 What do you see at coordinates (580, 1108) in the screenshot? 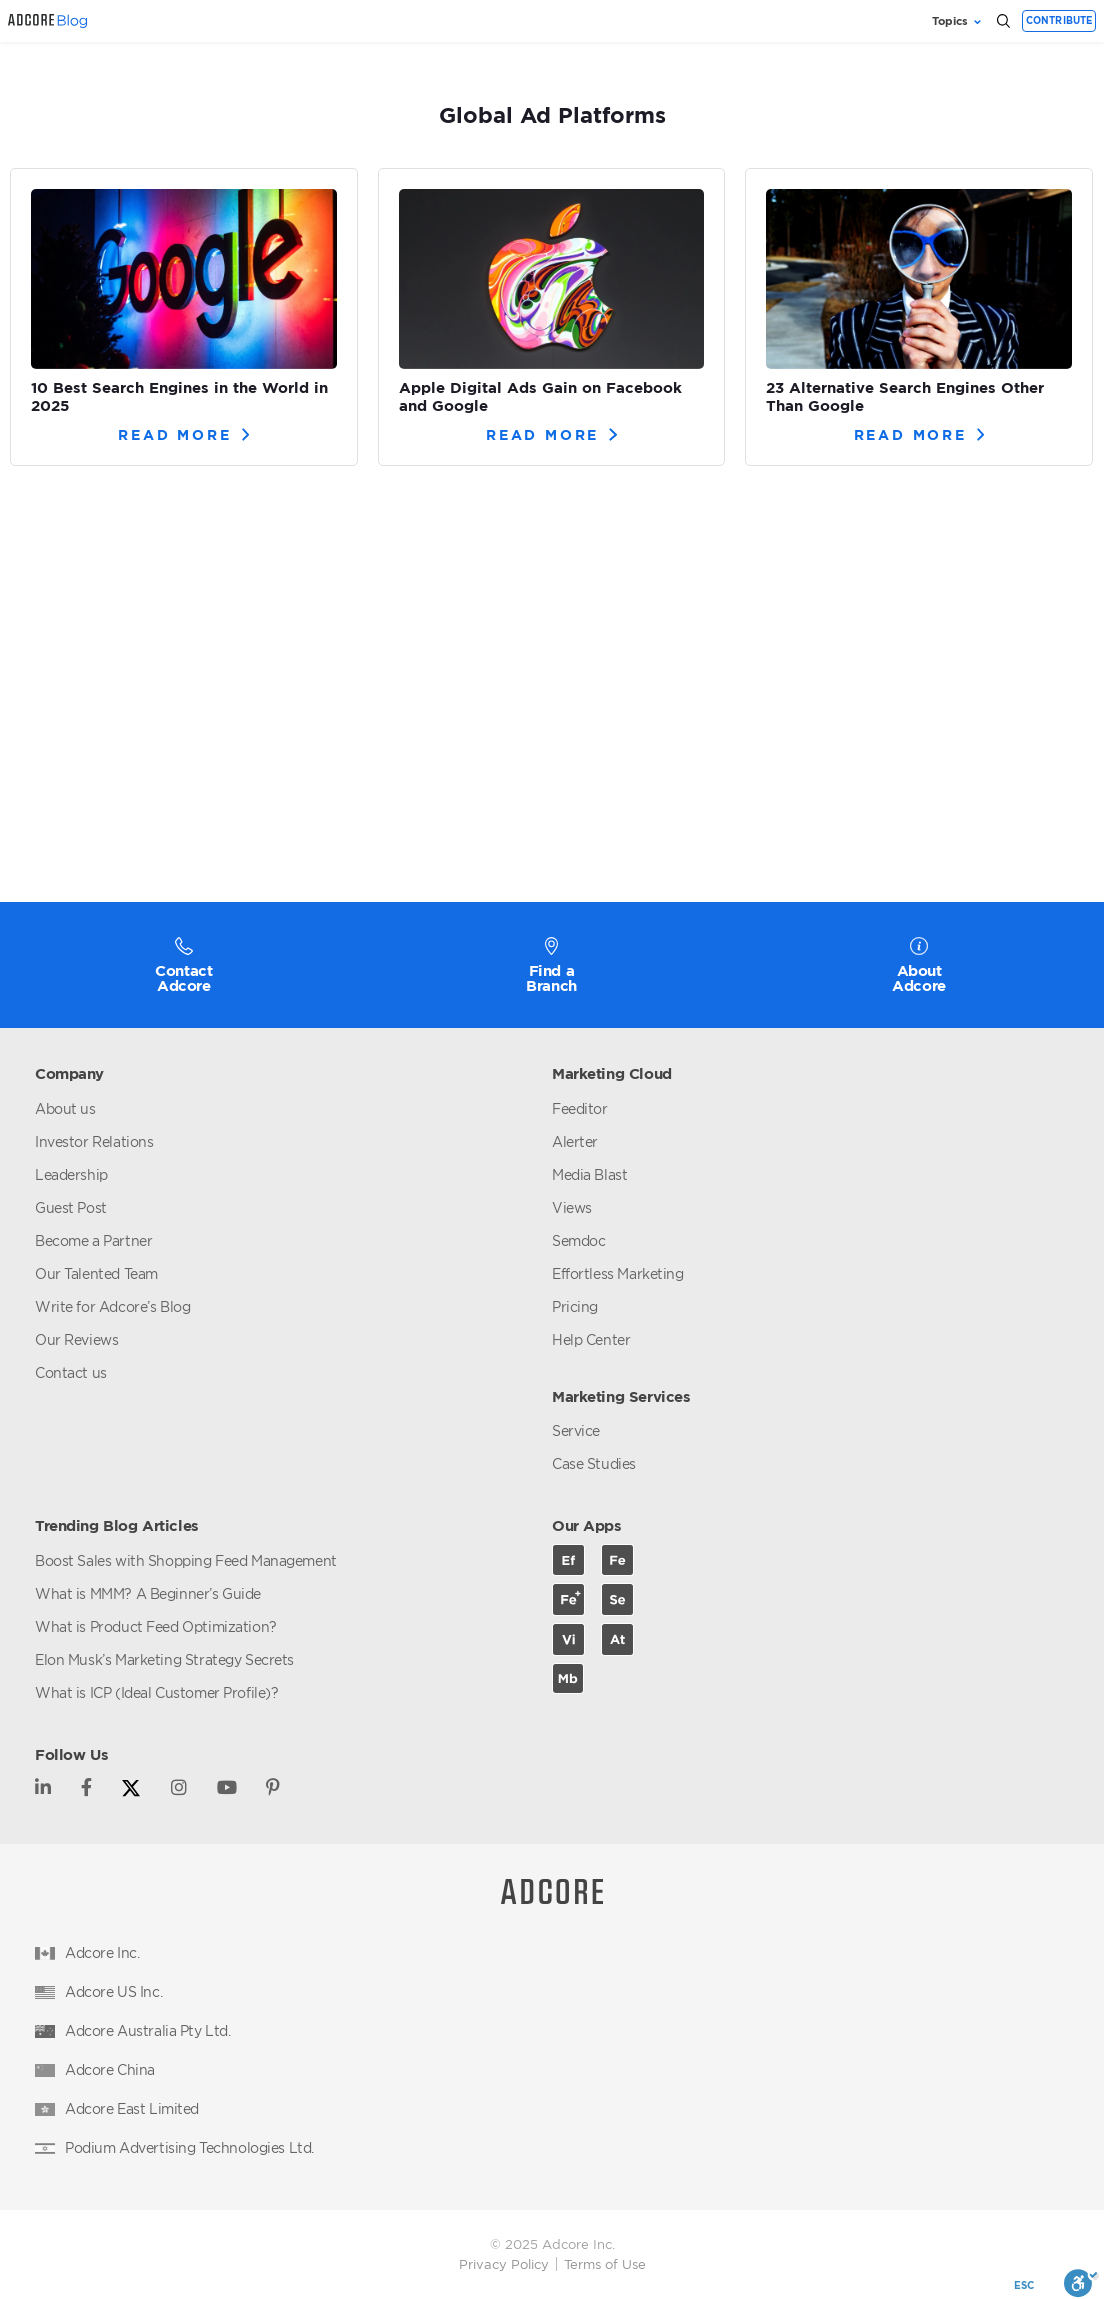
I see `Feeditor` at bounding box center [580, 1108].